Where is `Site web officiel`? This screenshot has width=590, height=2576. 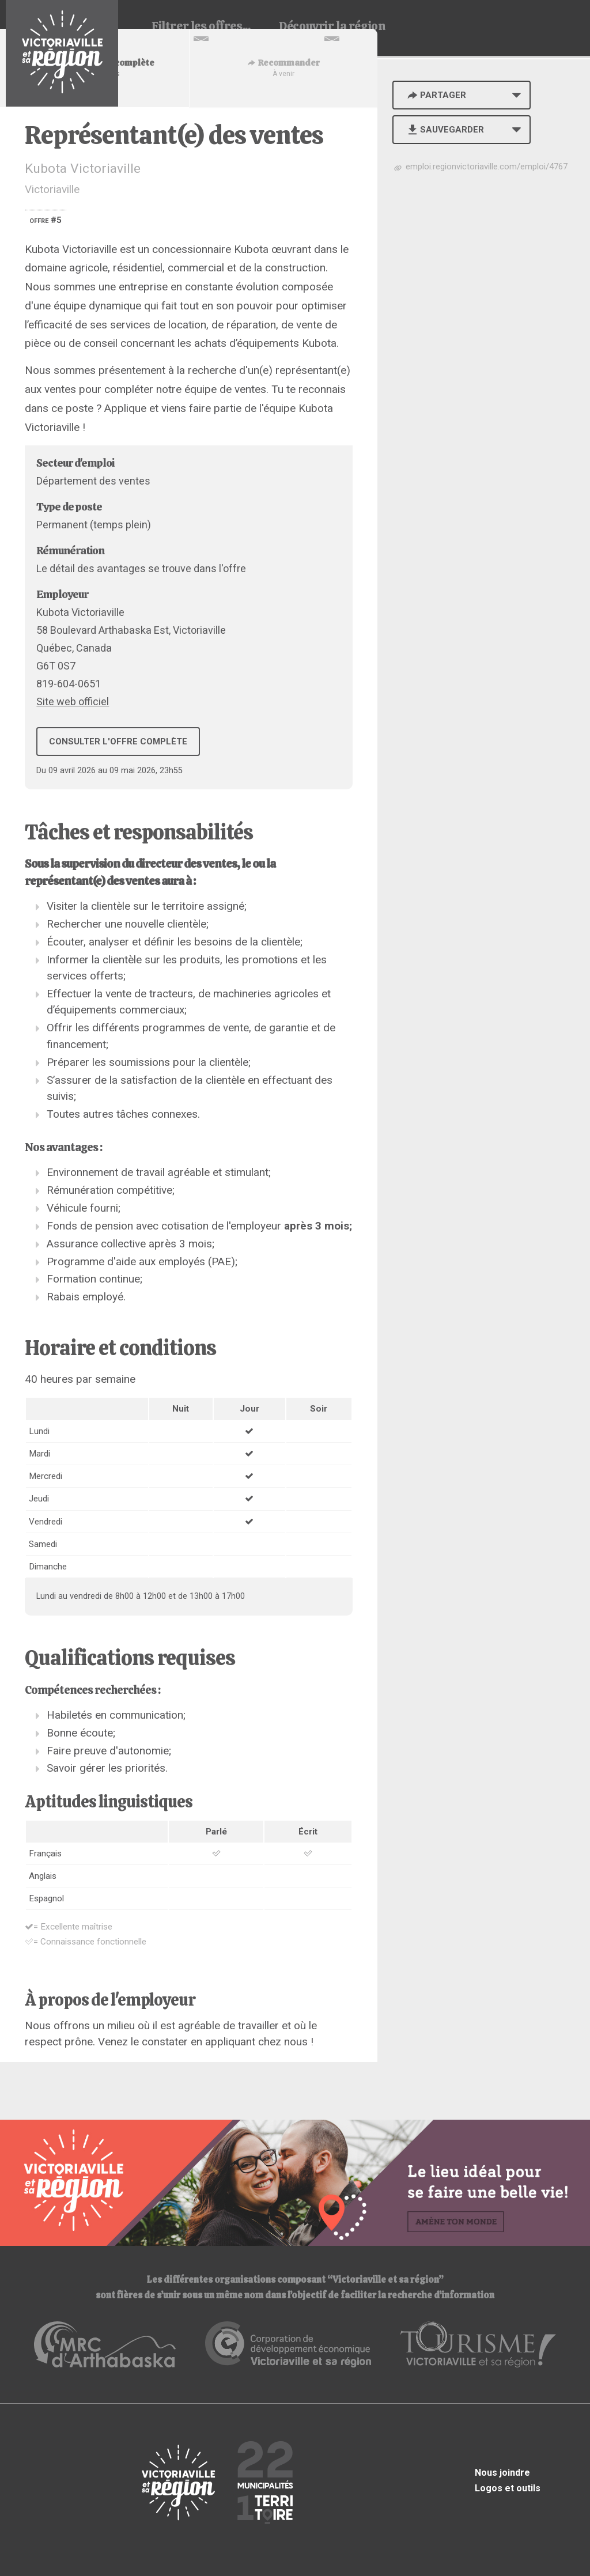 Site web officiel is located at coordinates (72, 701).